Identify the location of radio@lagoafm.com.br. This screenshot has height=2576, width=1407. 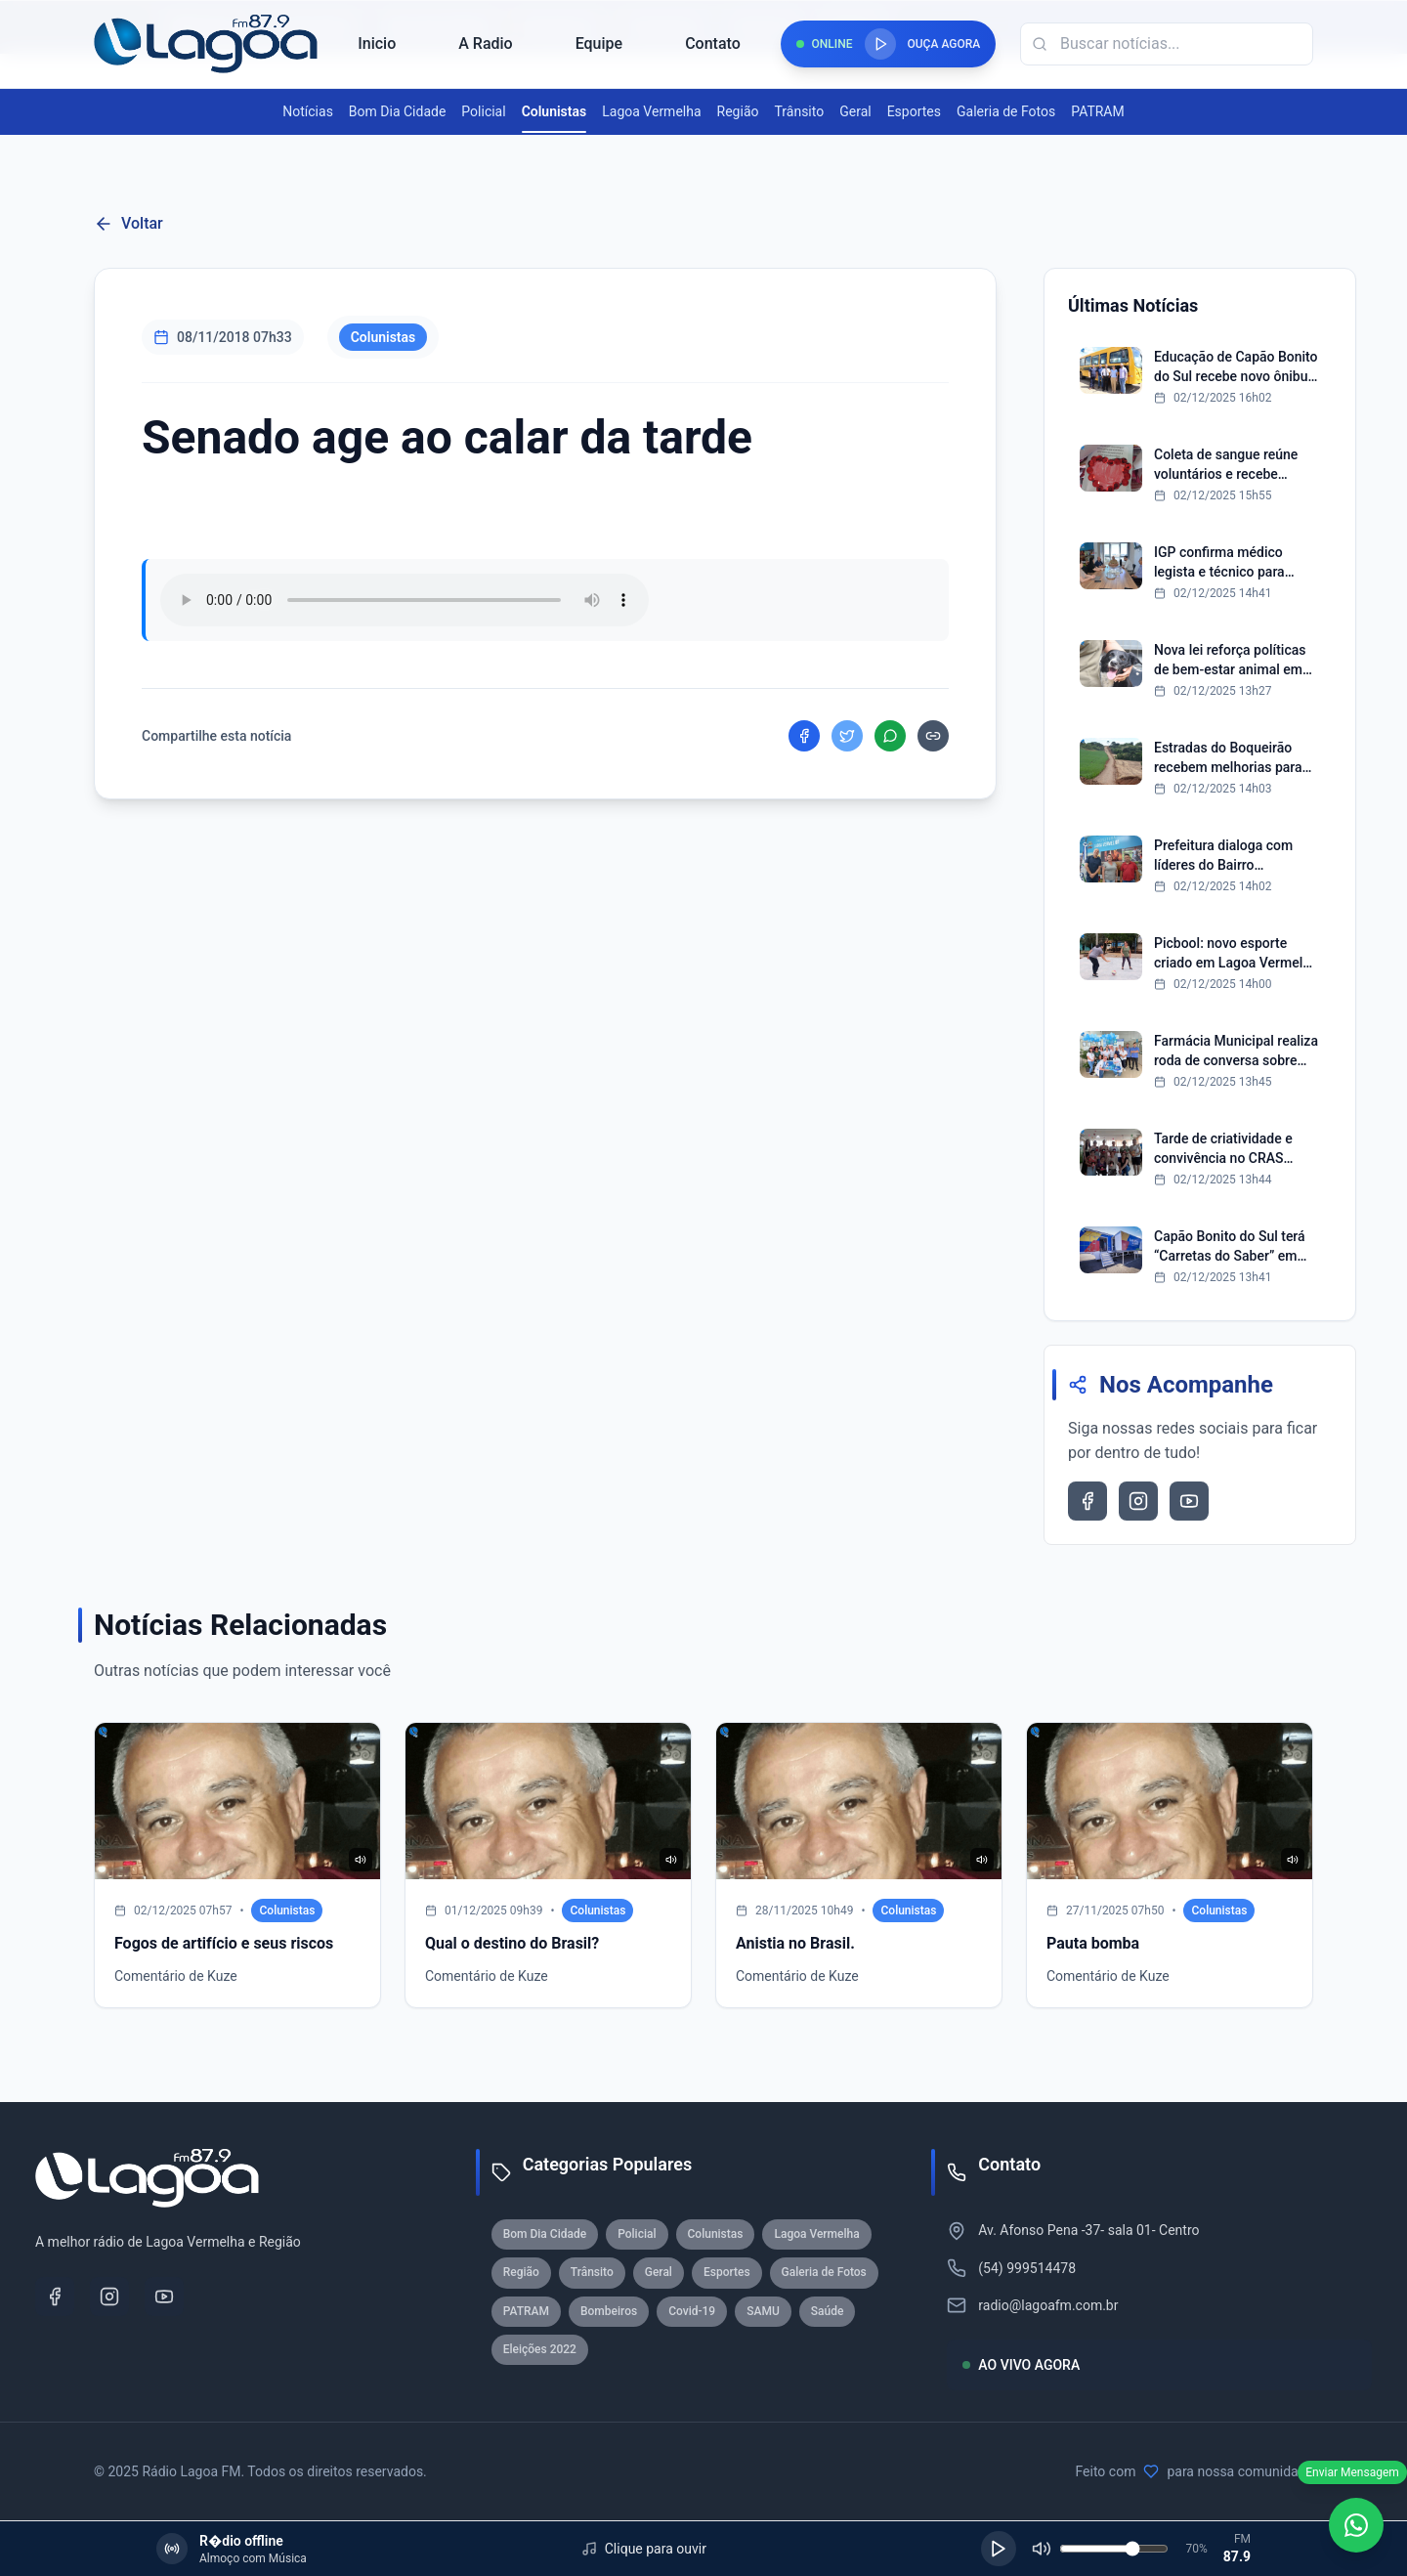
(1048, 2305).